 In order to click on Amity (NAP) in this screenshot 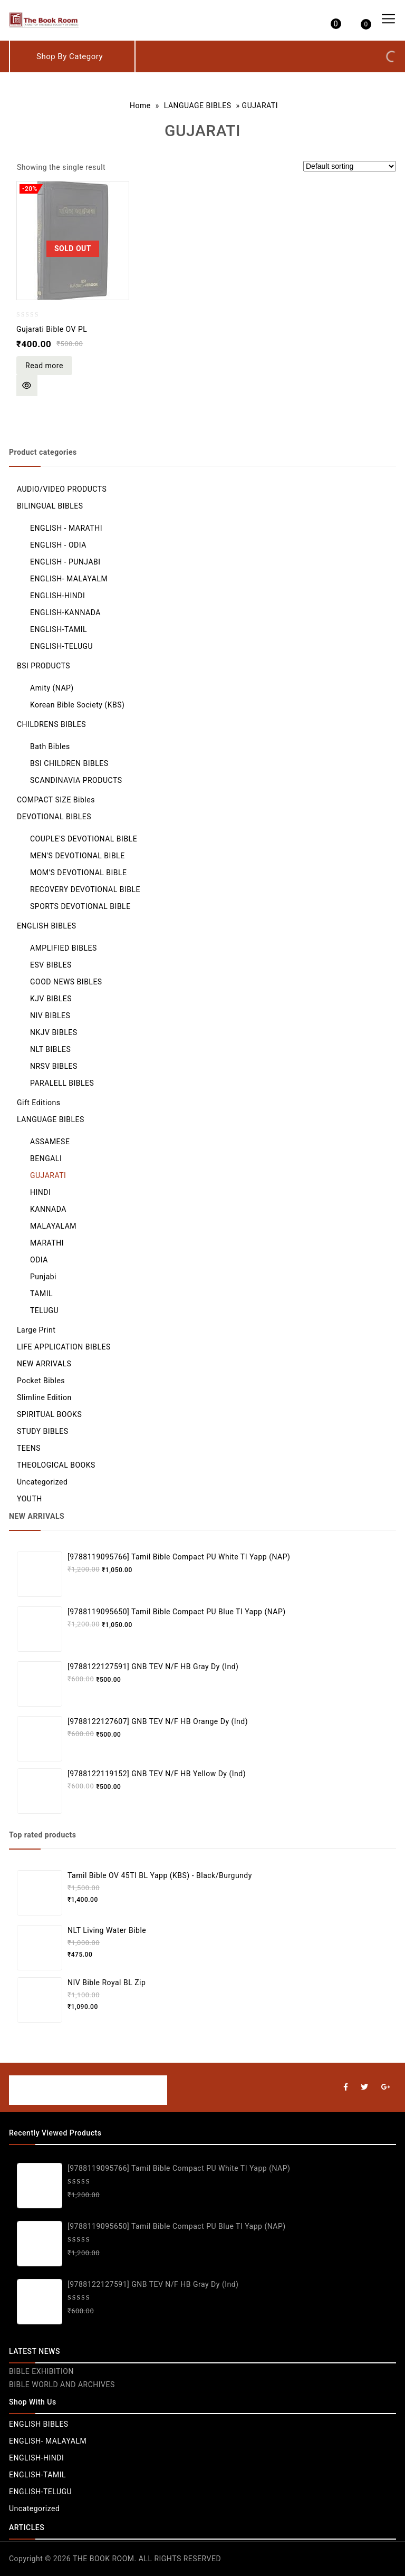, I will do `click(52, 688)`.